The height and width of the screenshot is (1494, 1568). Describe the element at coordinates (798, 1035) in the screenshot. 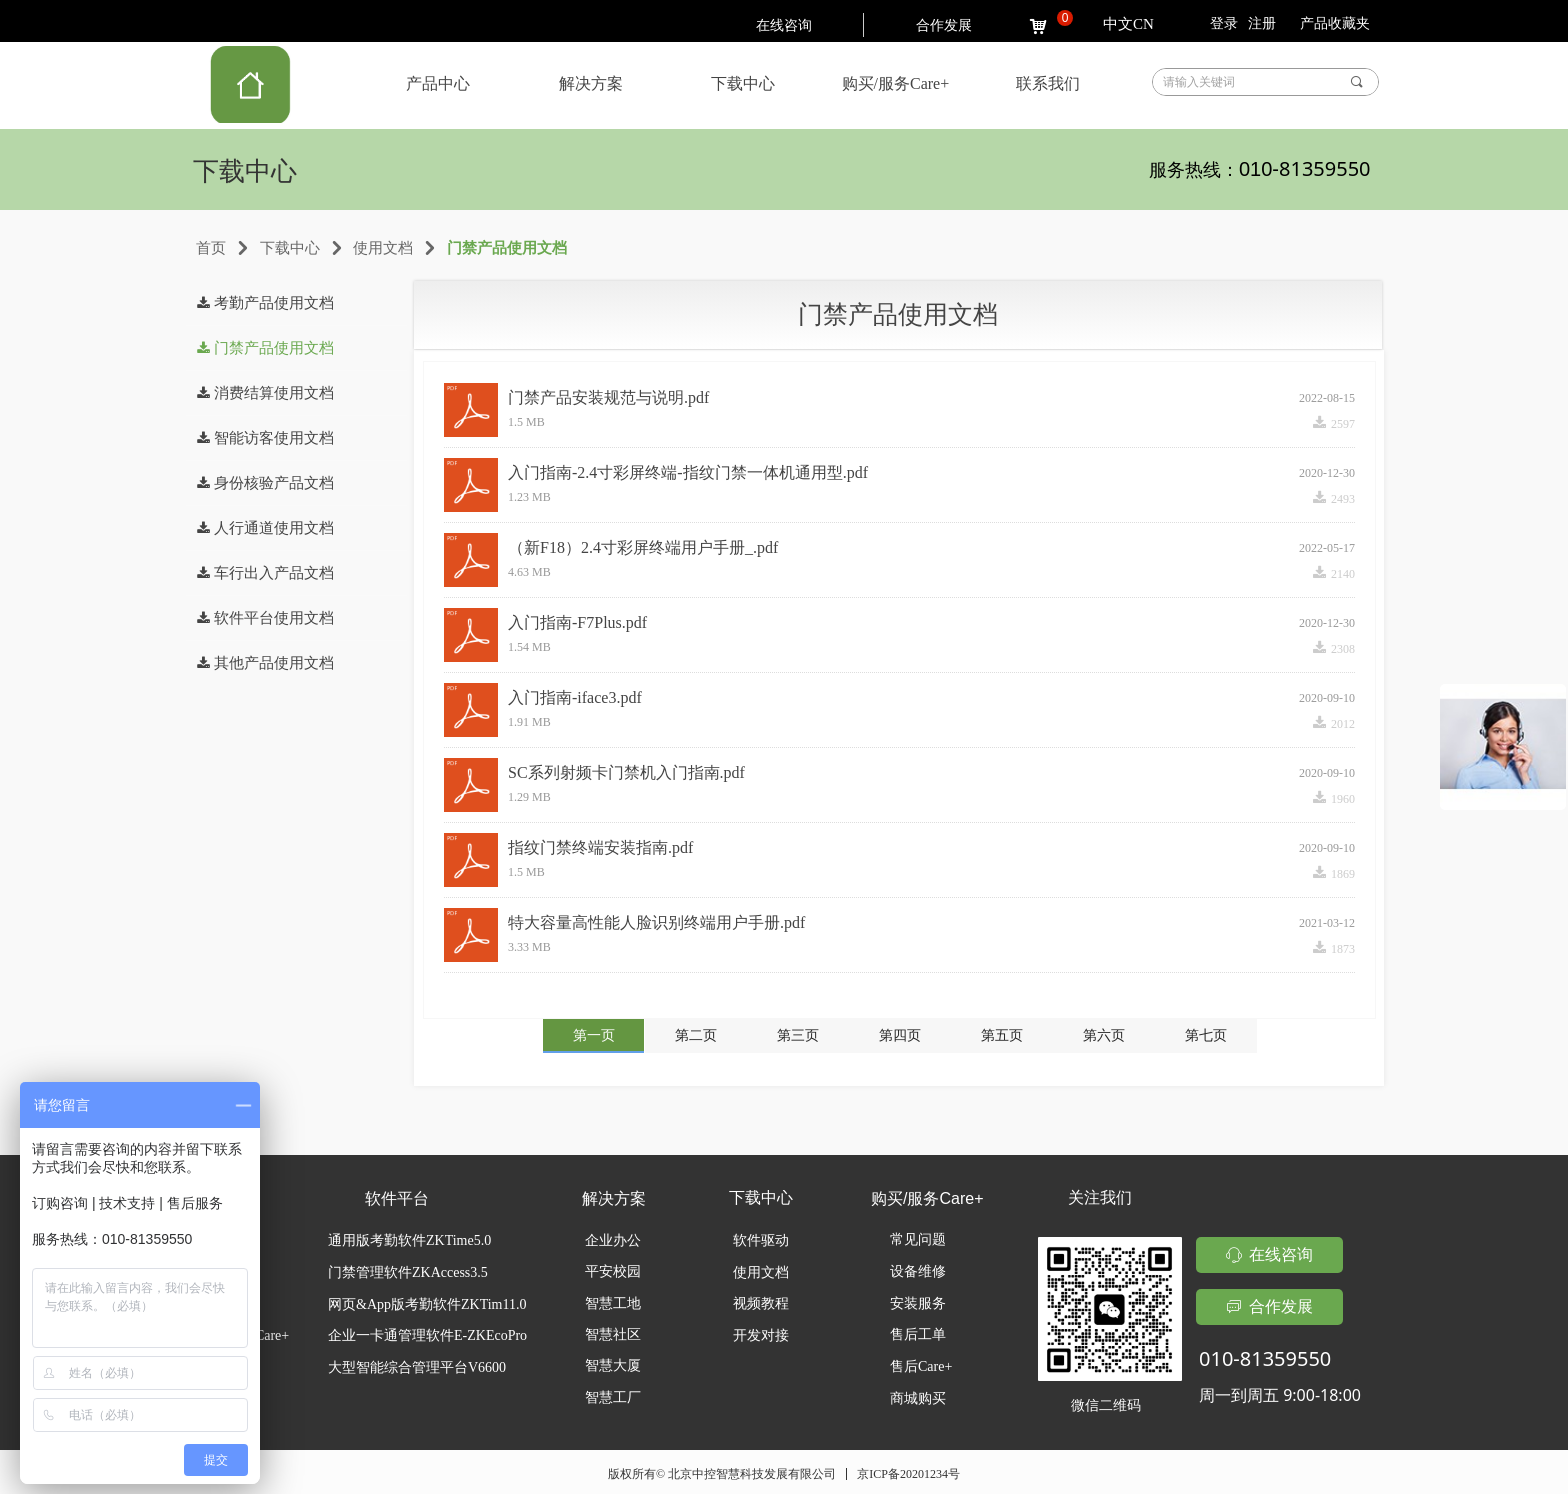

I see `第三页` at that location.